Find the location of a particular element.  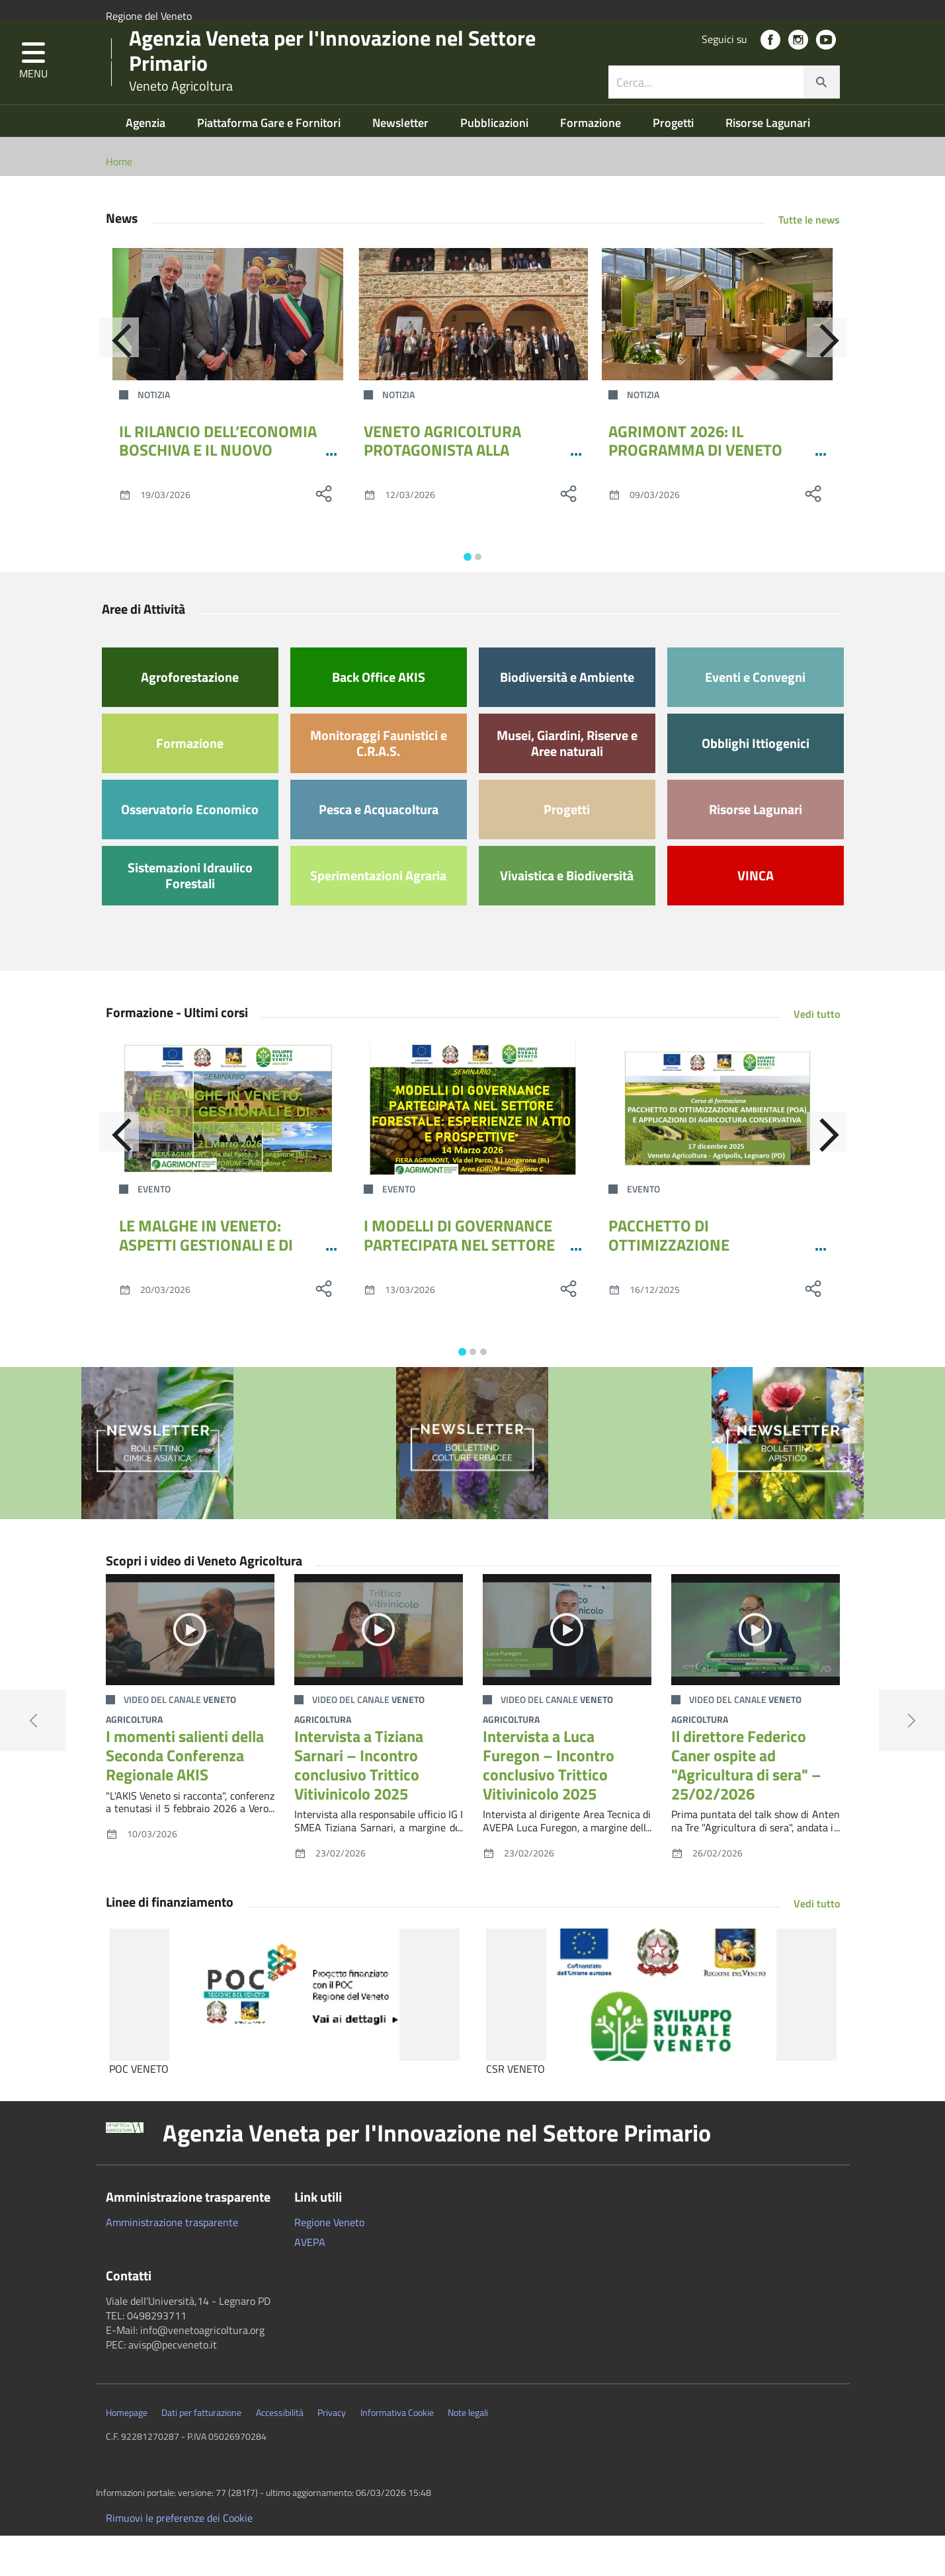

AGRIMONT 2026: IL PROGRAMMA DI VENETO AGRICOLTURA is located at coordinates (695, 491).